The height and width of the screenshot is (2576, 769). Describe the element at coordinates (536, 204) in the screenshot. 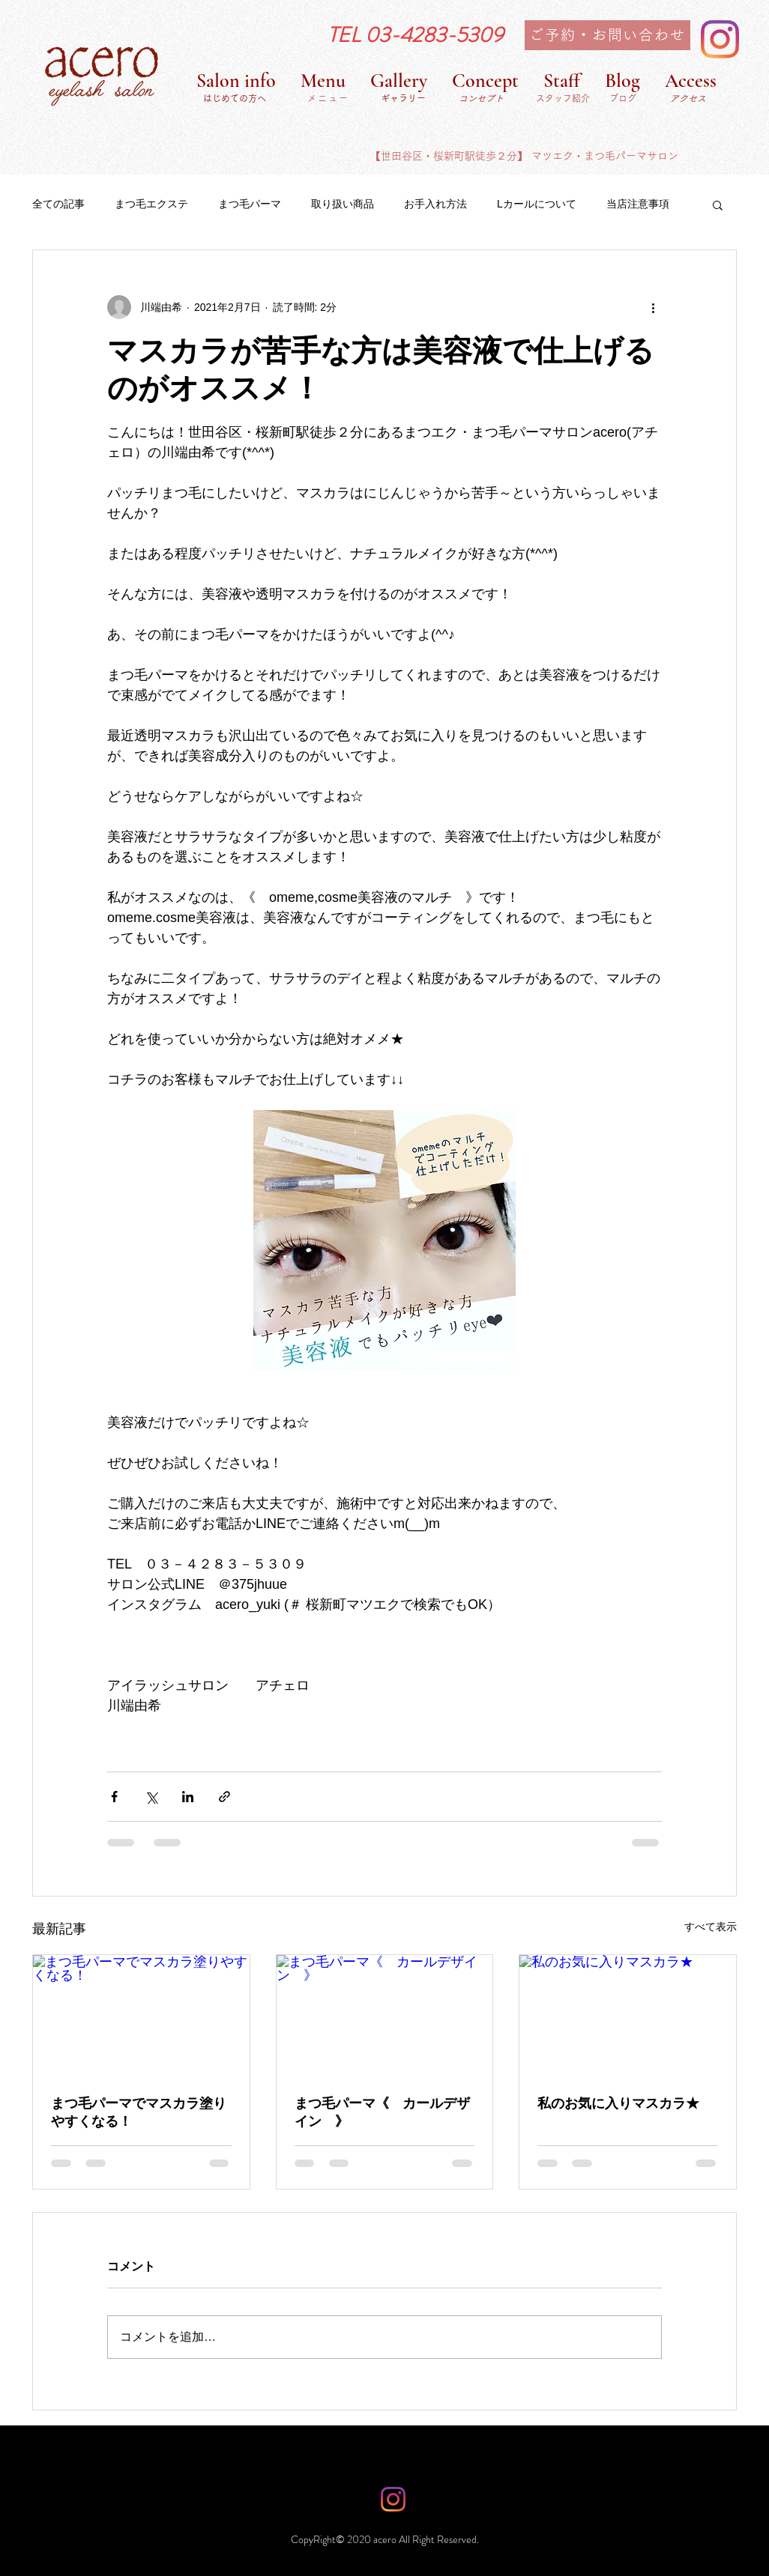

I see `Lカールについて` at that location.